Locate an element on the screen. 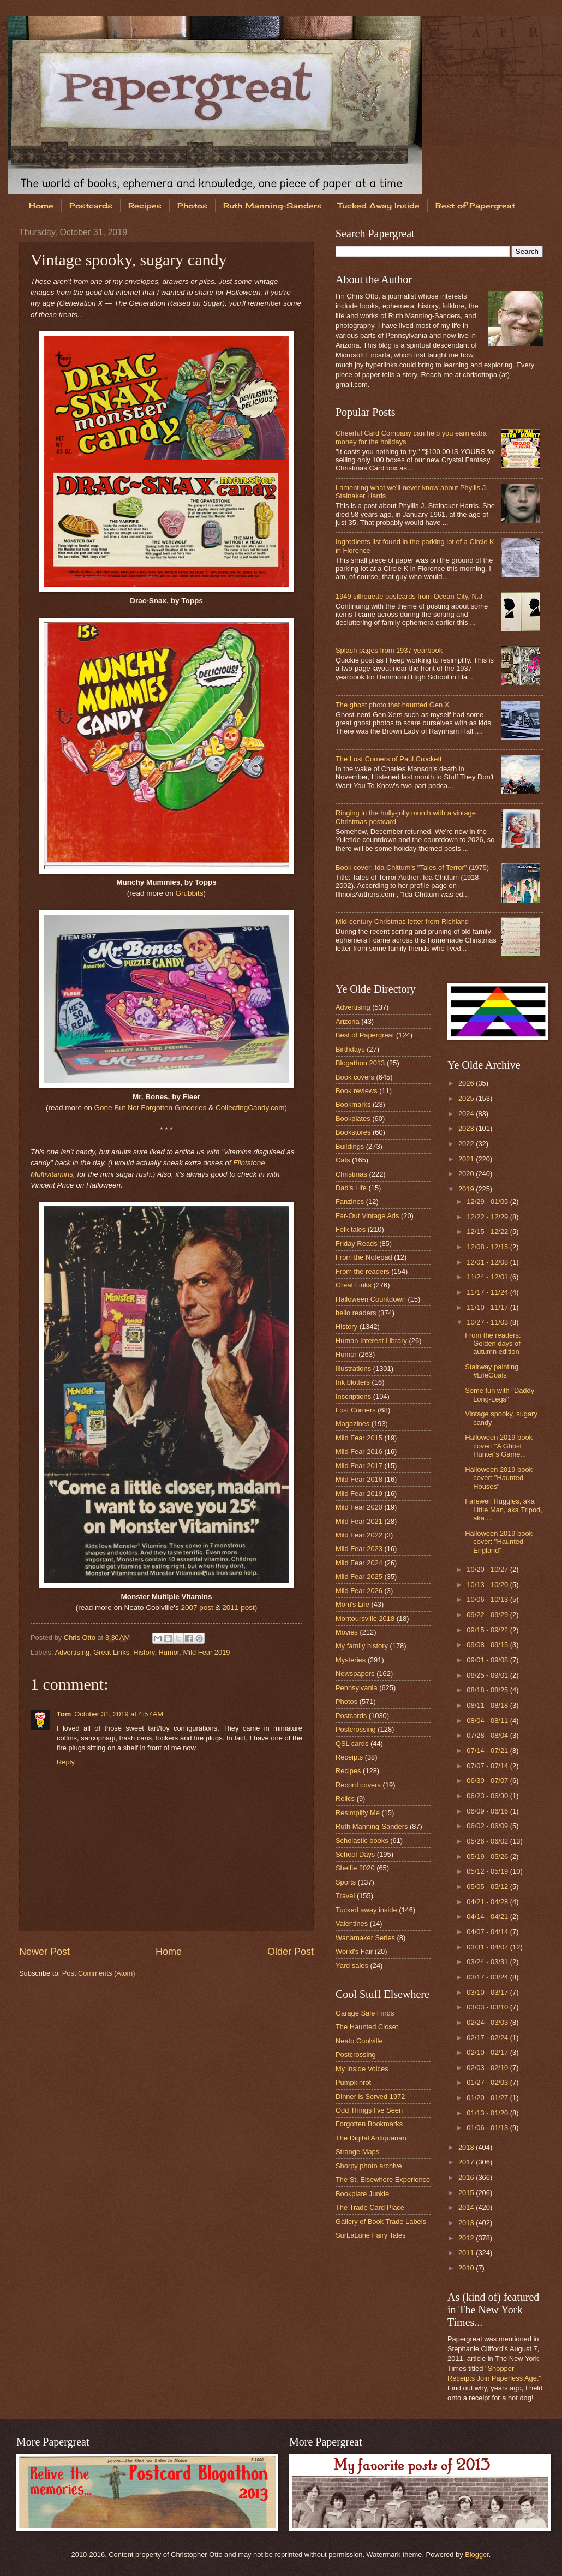 The width and height of the screenshot is (562, 2576). 01/13 - 01/20 is located at coordinates (488, 2113).